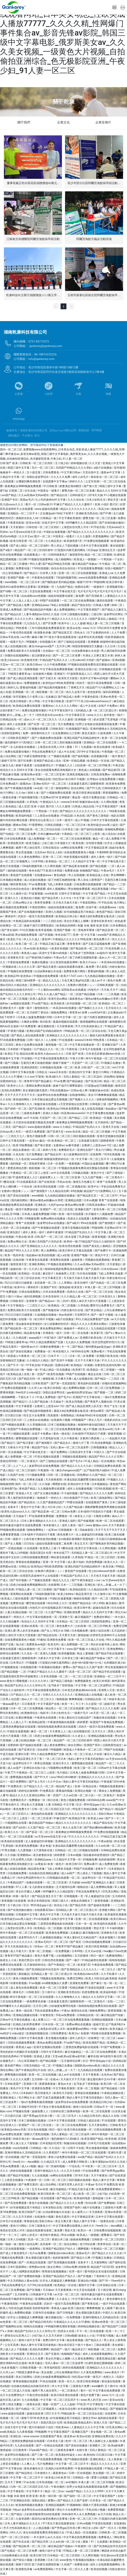 This screenshot has height=2576, width=127. What do you see at coordinates (34, 710) in the screenshot?
I see `免费在线观看你懂的` at bounding box center [34, 710].